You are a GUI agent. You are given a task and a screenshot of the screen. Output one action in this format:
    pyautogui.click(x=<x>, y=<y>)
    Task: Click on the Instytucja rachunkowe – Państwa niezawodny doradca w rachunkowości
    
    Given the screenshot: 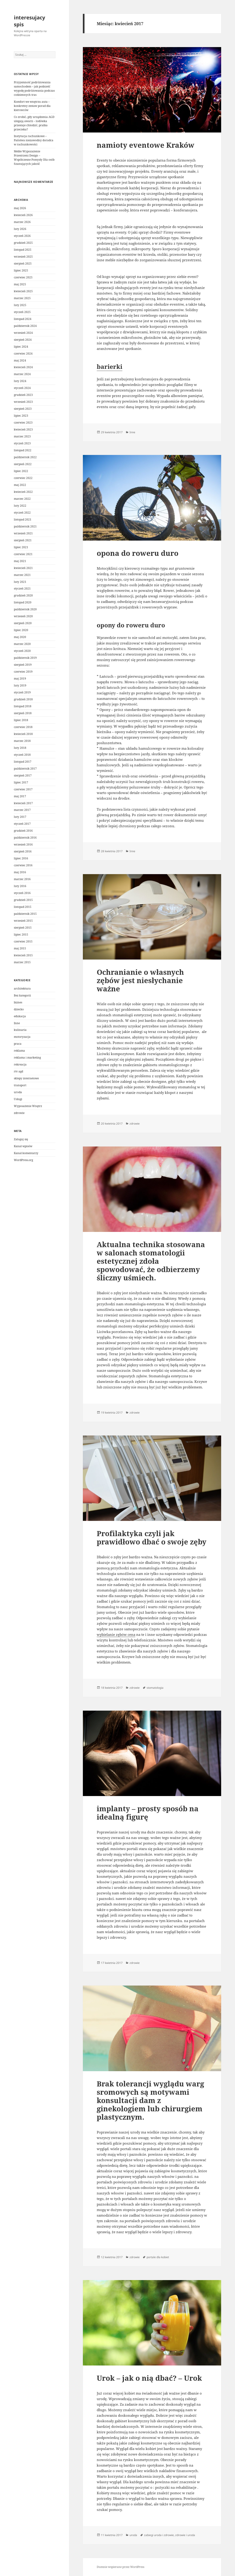 What is the action you would take?
    pyautogui.click(x=33, y=140)
    